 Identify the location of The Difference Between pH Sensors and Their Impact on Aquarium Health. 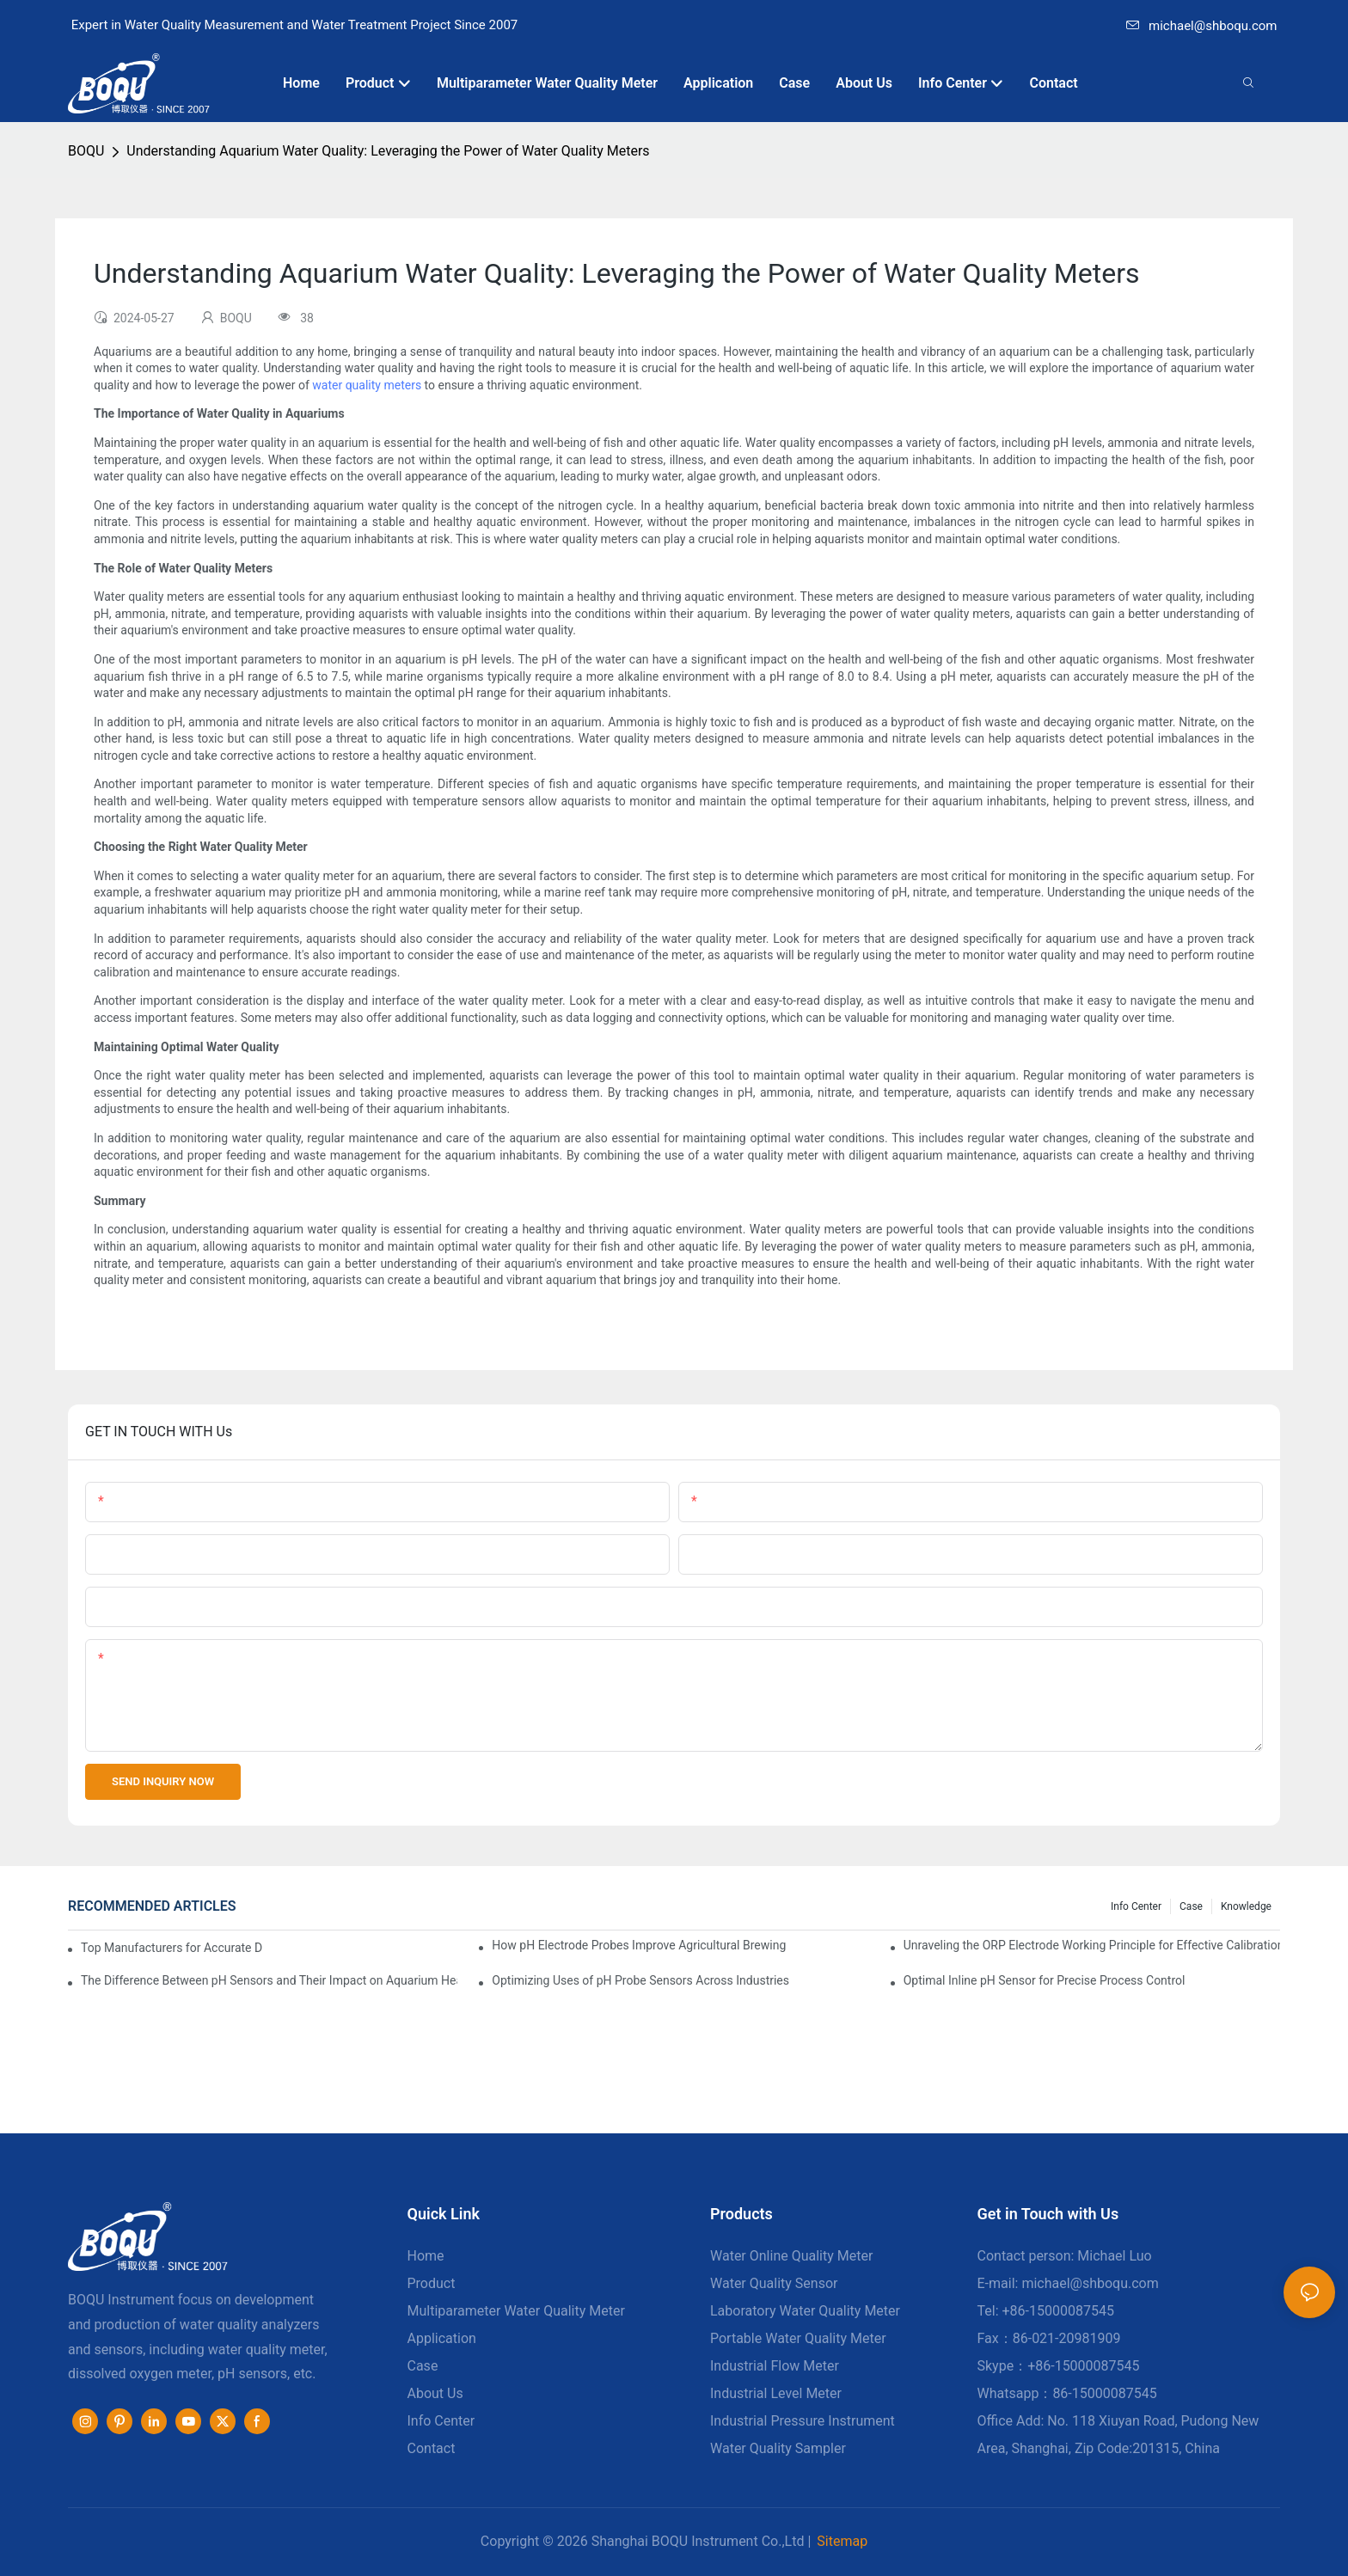
(269, 1980).